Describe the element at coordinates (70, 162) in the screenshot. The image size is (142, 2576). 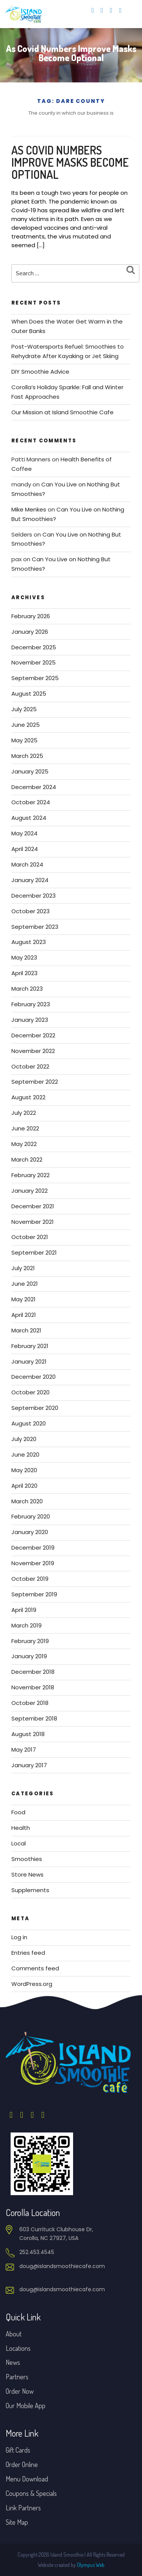
I see `As Covid Numbers Improve Masks Become Optional` at that location.